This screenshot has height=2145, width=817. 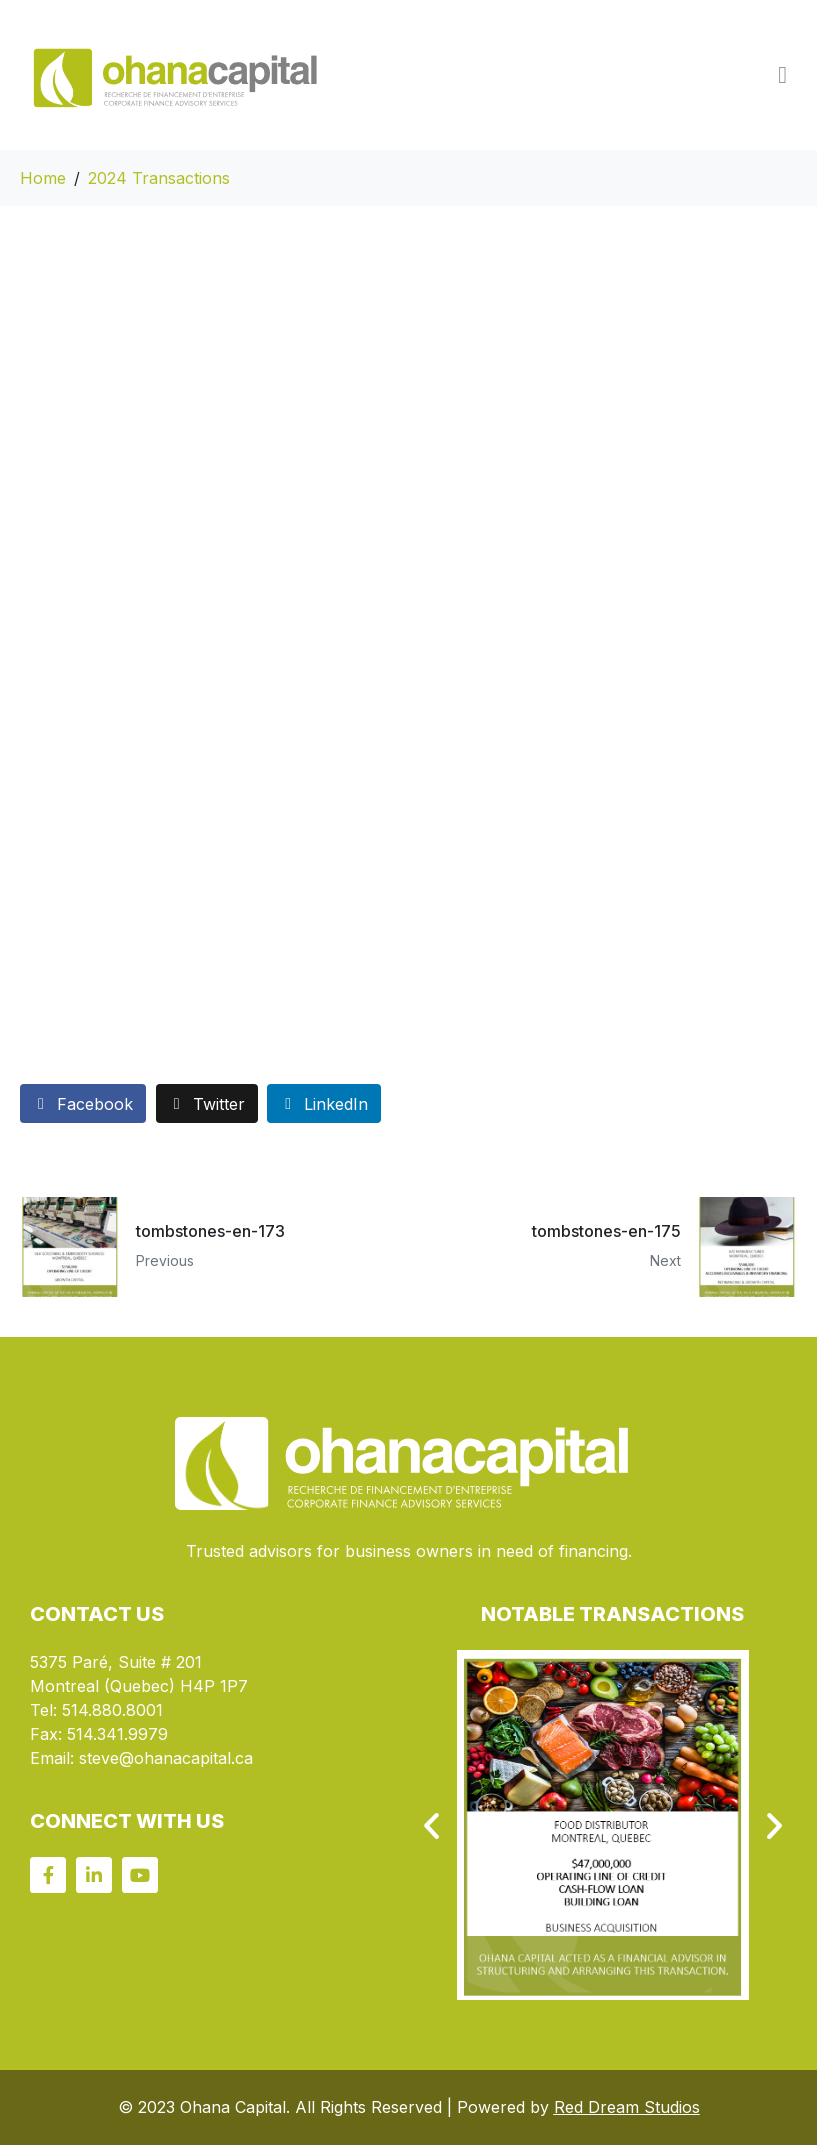 I want to click on [Share on Facebook], so click(x=83, y=1103).